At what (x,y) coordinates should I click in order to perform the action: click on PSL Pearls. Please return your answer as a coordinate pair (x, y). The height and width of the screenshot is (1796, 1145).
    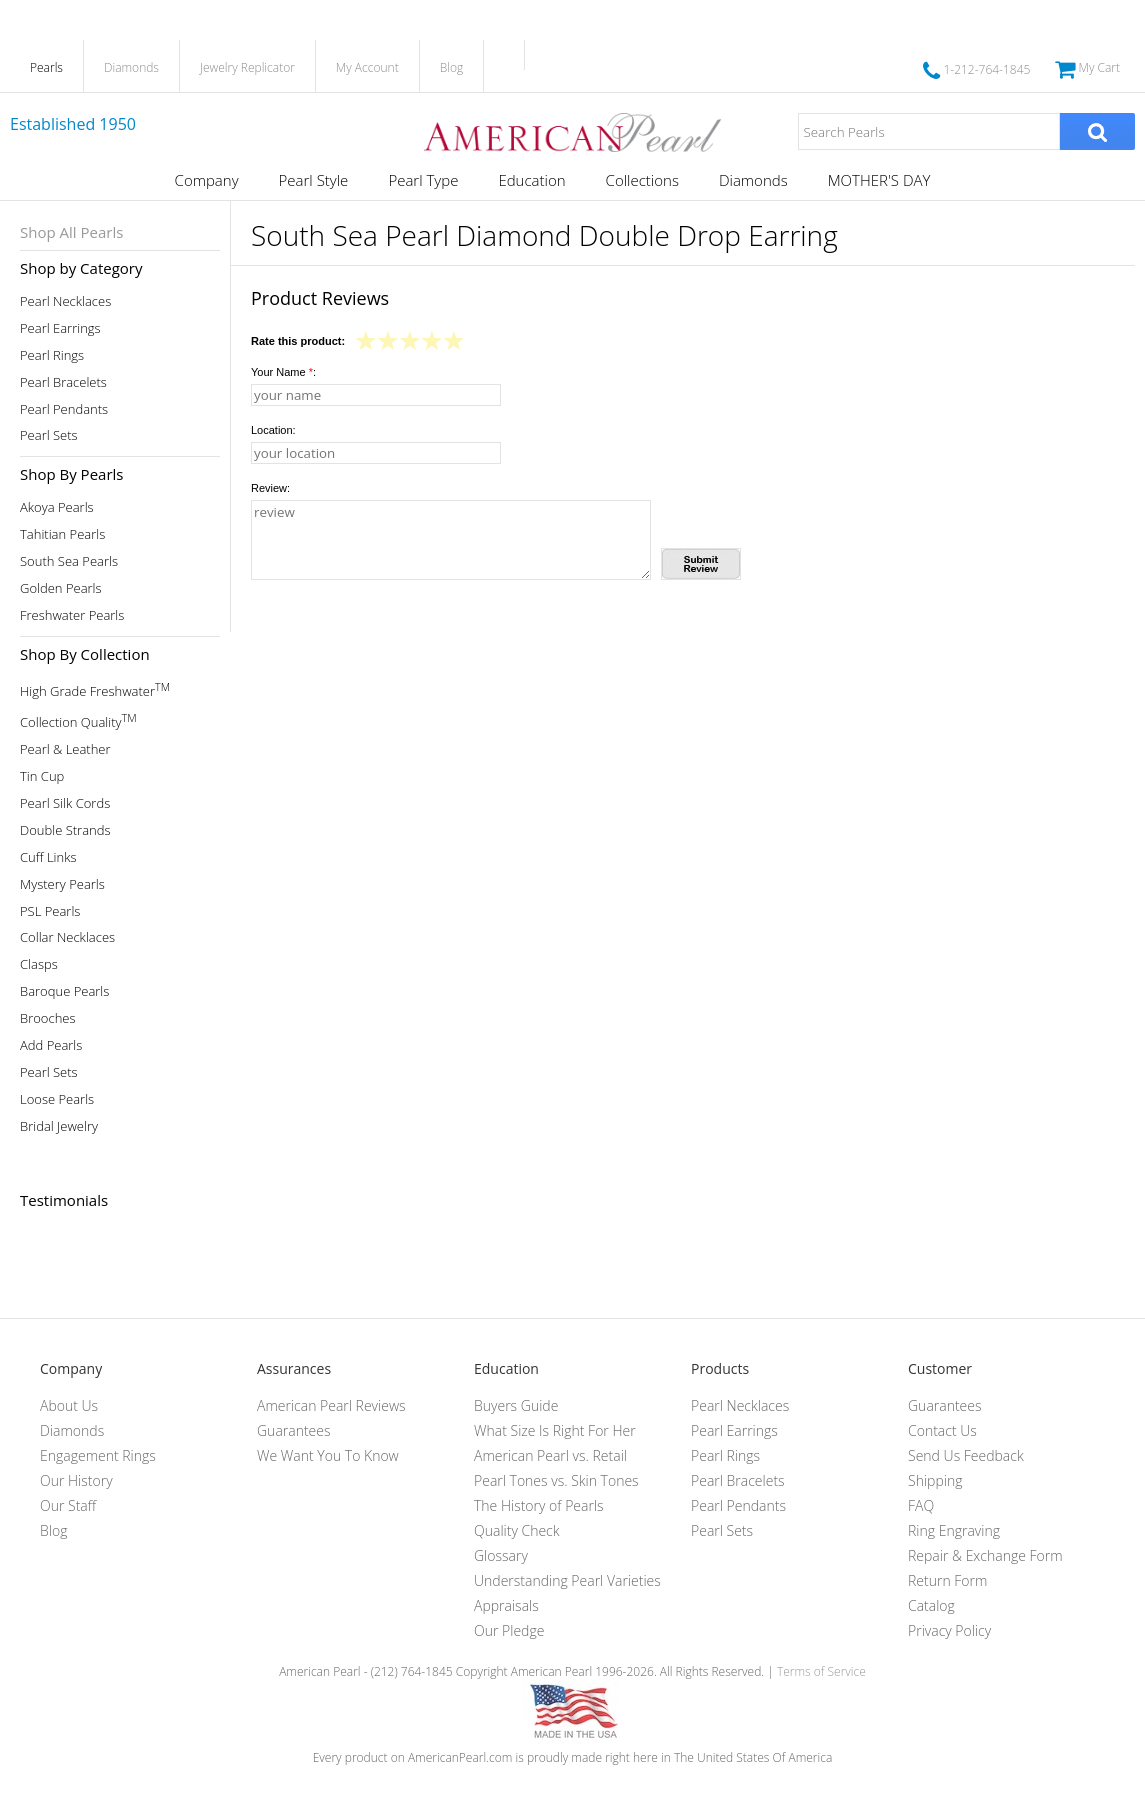
    Looking at the image, I should click on (50, 911).